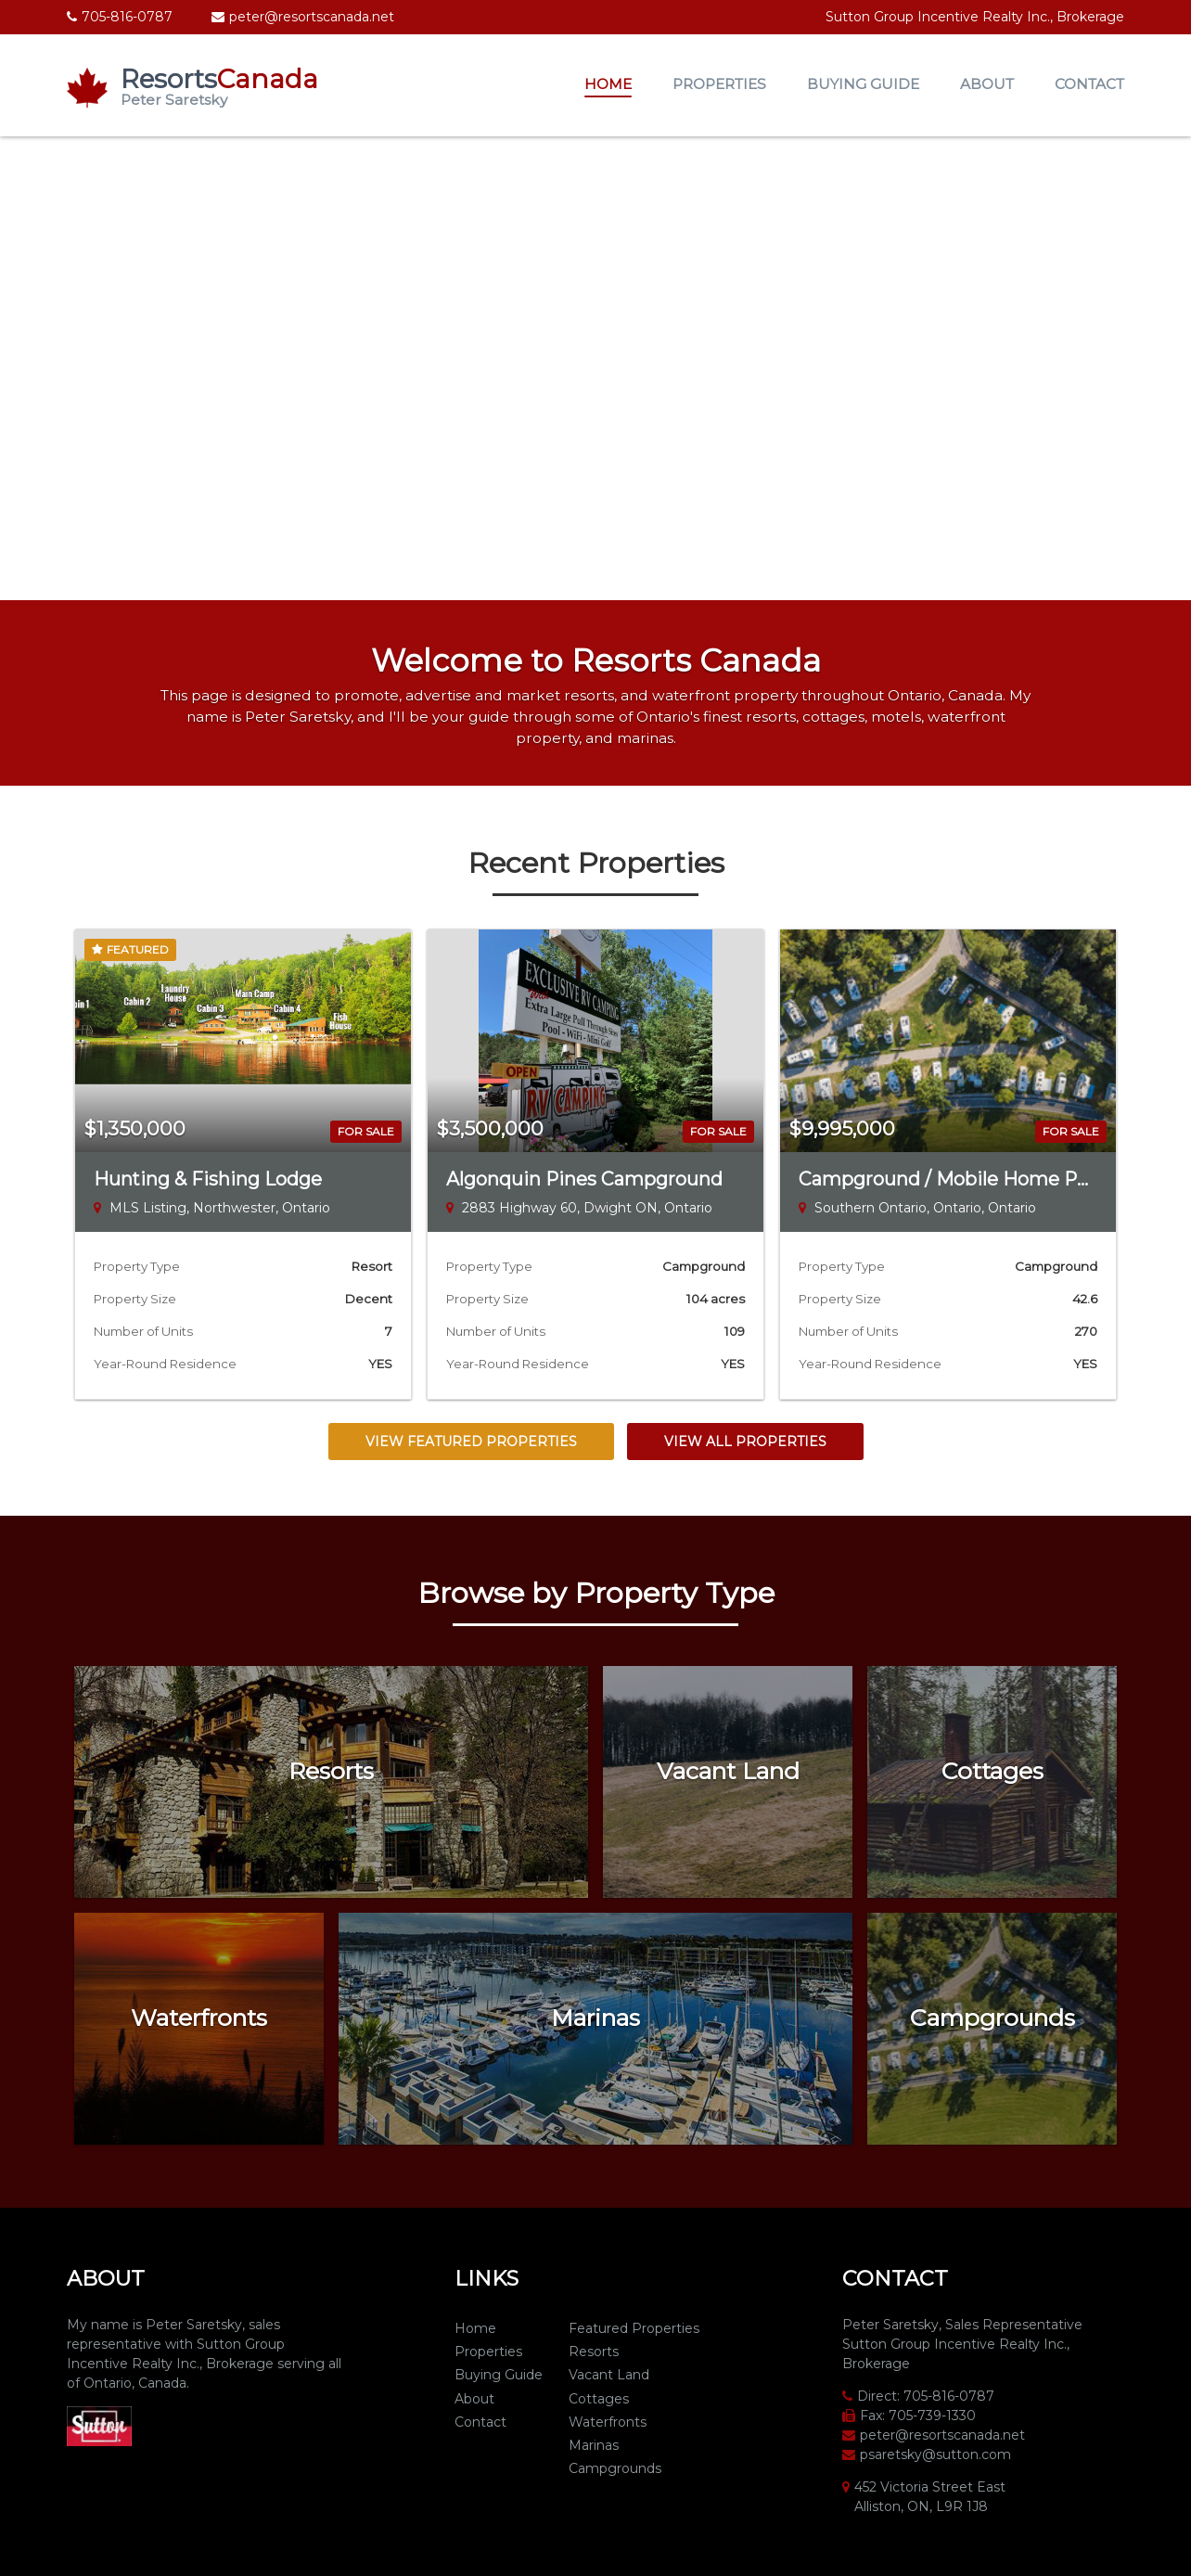  I want to click on Marinas, so click(594, 2445).